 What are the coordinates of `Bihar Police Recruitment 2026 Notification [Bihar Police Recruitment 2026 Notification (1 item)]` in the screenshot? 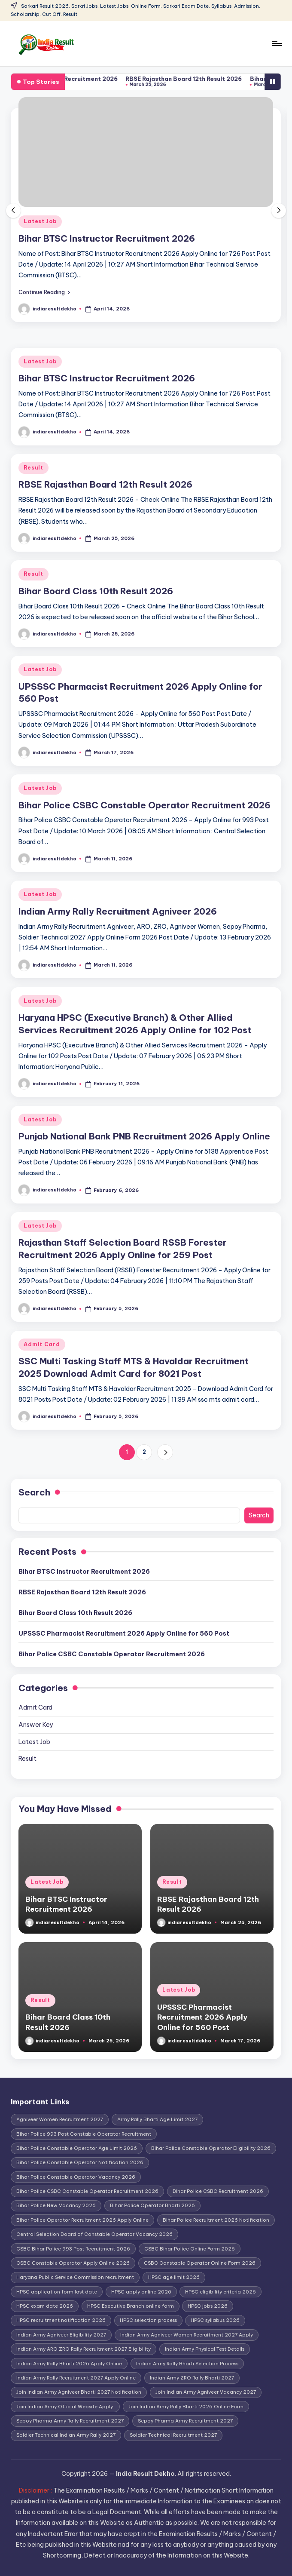 It's located at (216, 2220).